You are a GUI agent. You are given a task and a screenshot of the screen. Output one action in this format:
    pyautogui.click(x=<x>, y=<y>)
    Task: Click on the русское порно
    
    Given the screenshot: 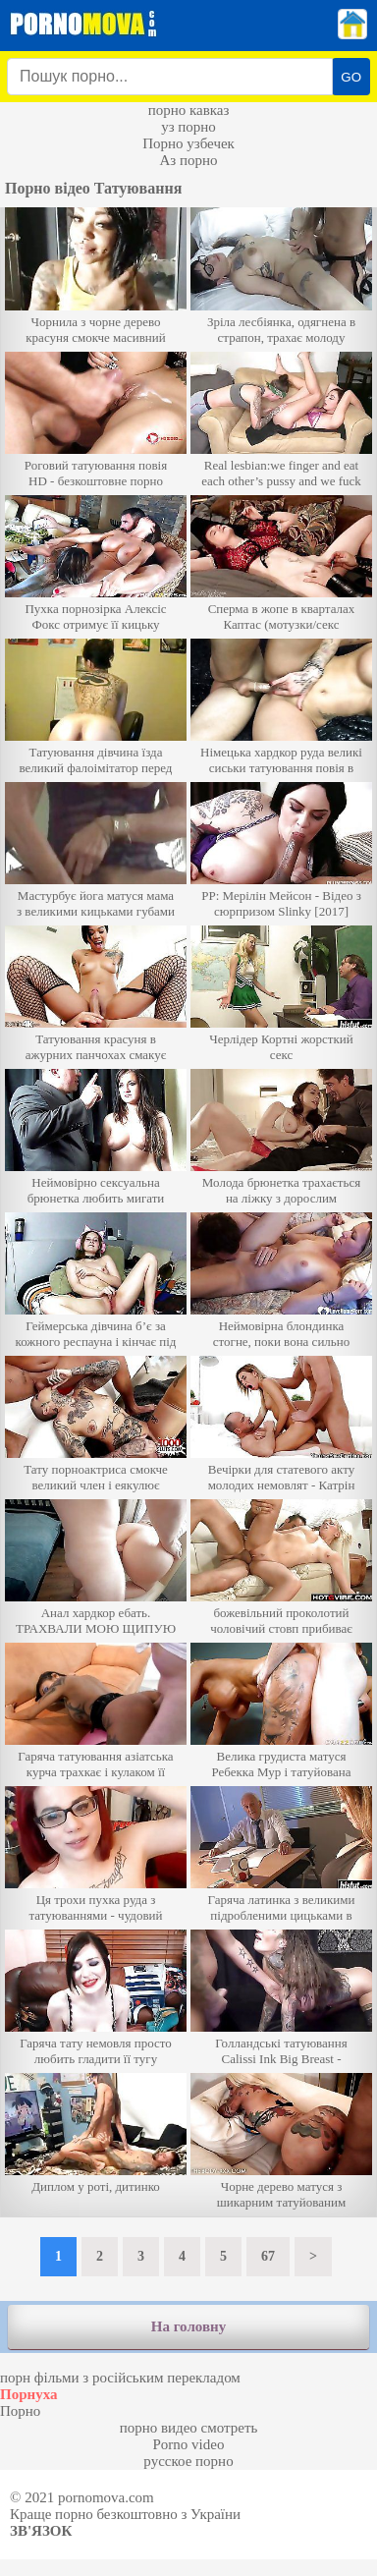 What is the action you would take?
    pyautogui.click(x=188, y=2461)
    